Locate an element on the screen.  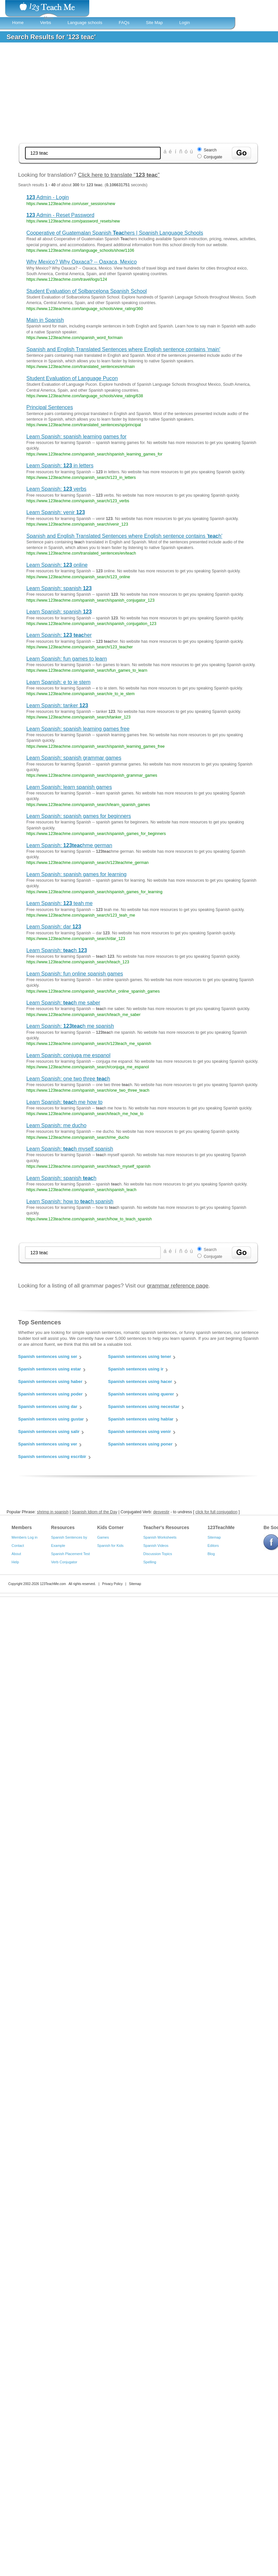
Games is located at coordinates (103, 1537).